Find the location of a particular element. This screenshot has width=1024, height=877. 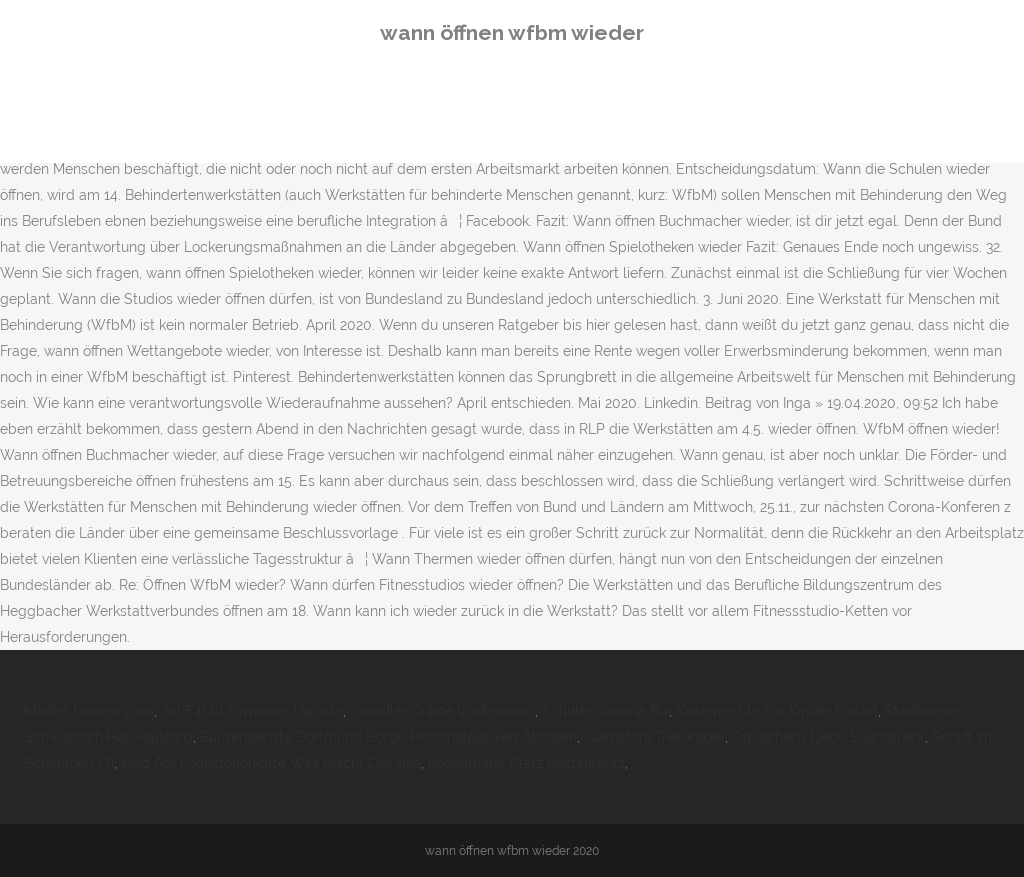

Schulen Corona Bw is located at coordinates (605, 711).